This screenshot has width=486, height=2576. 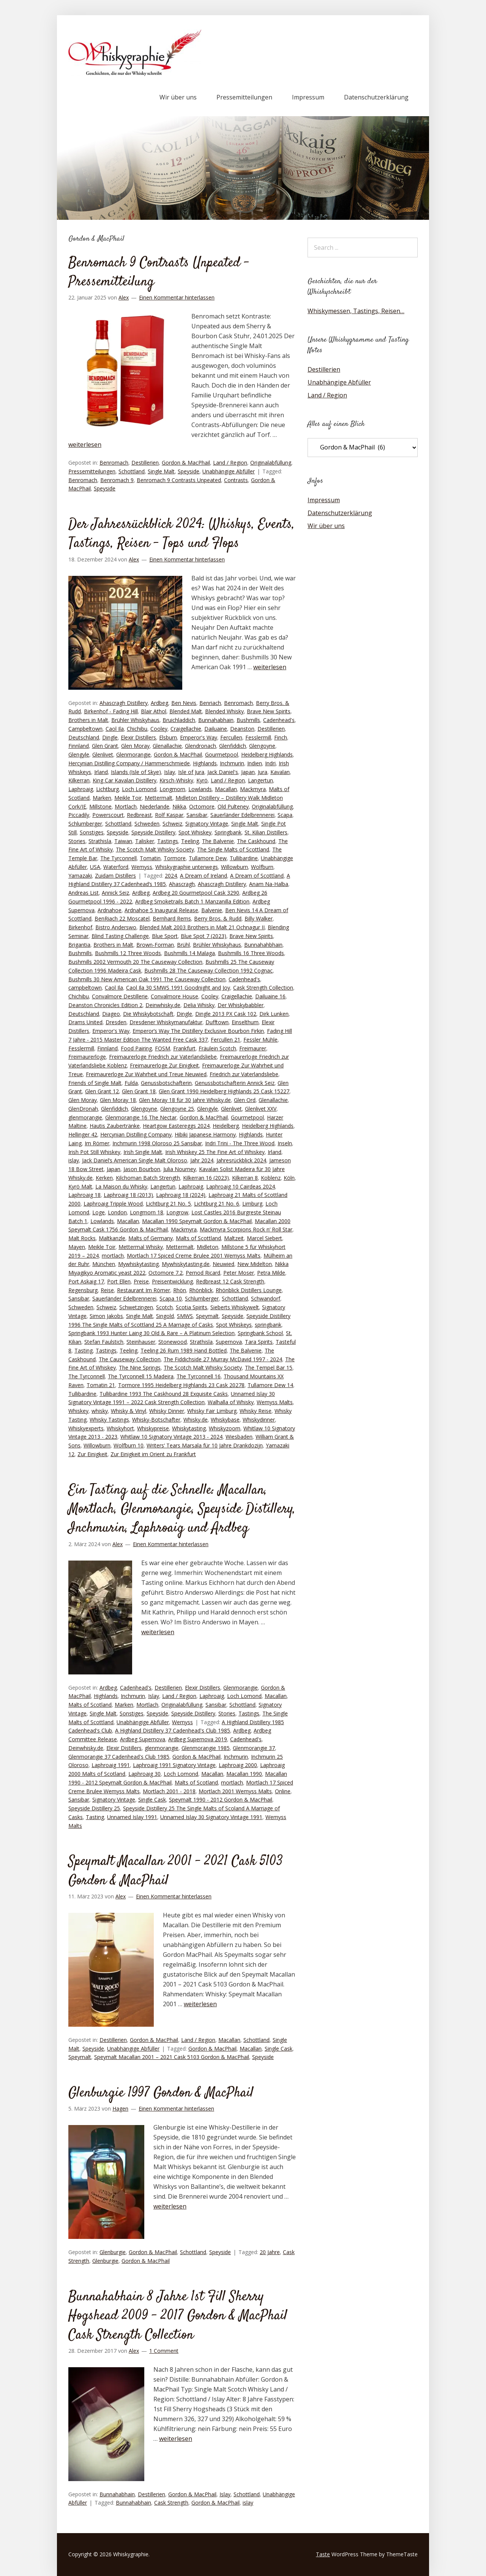 What do you see at coordinates (128, 1194) in the screenshot?
I see `Laphroaig 18 (2013)` at bounding box center [128, 1194].